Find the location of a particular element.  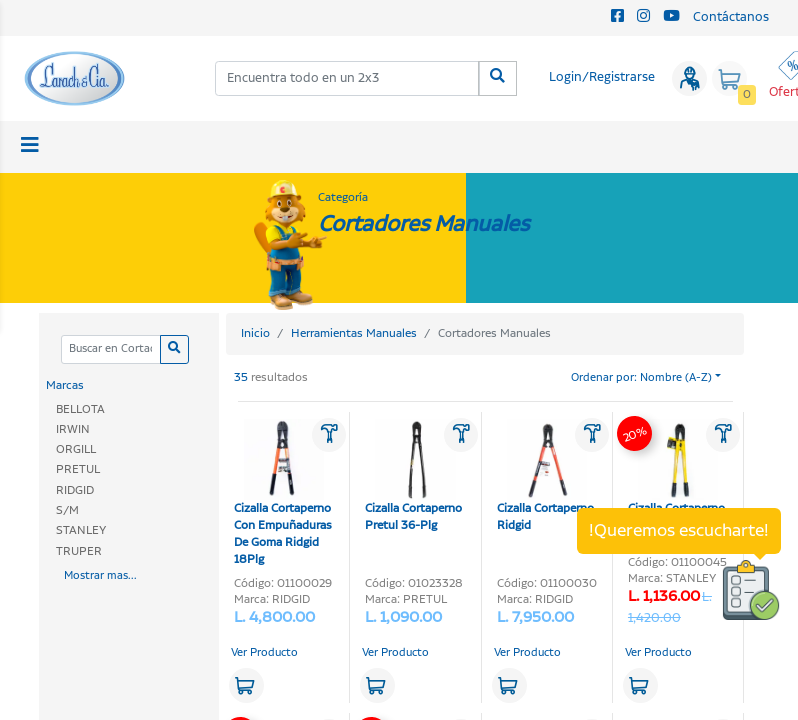

[combobox] is located at coordinates (347, 78).